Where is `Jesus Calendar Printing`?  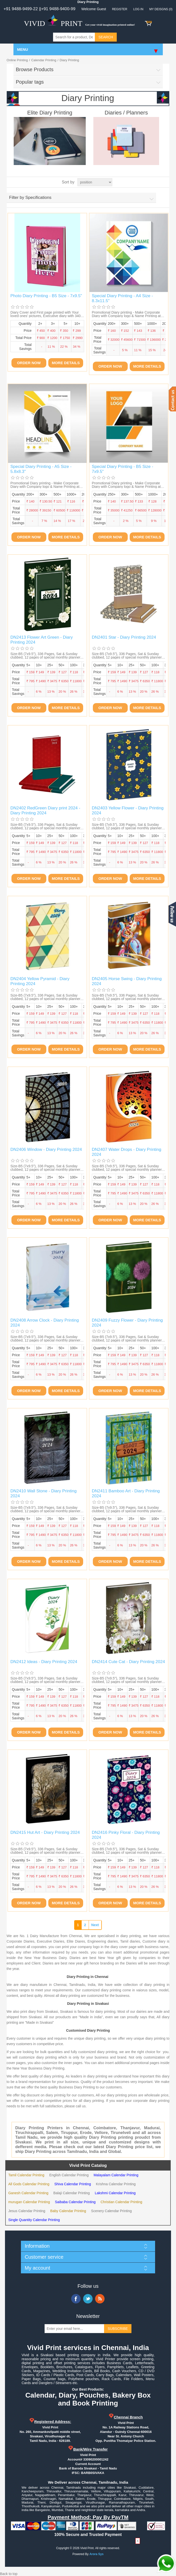 Jesus Calendar Printing is located at coordinates (26, 2211).